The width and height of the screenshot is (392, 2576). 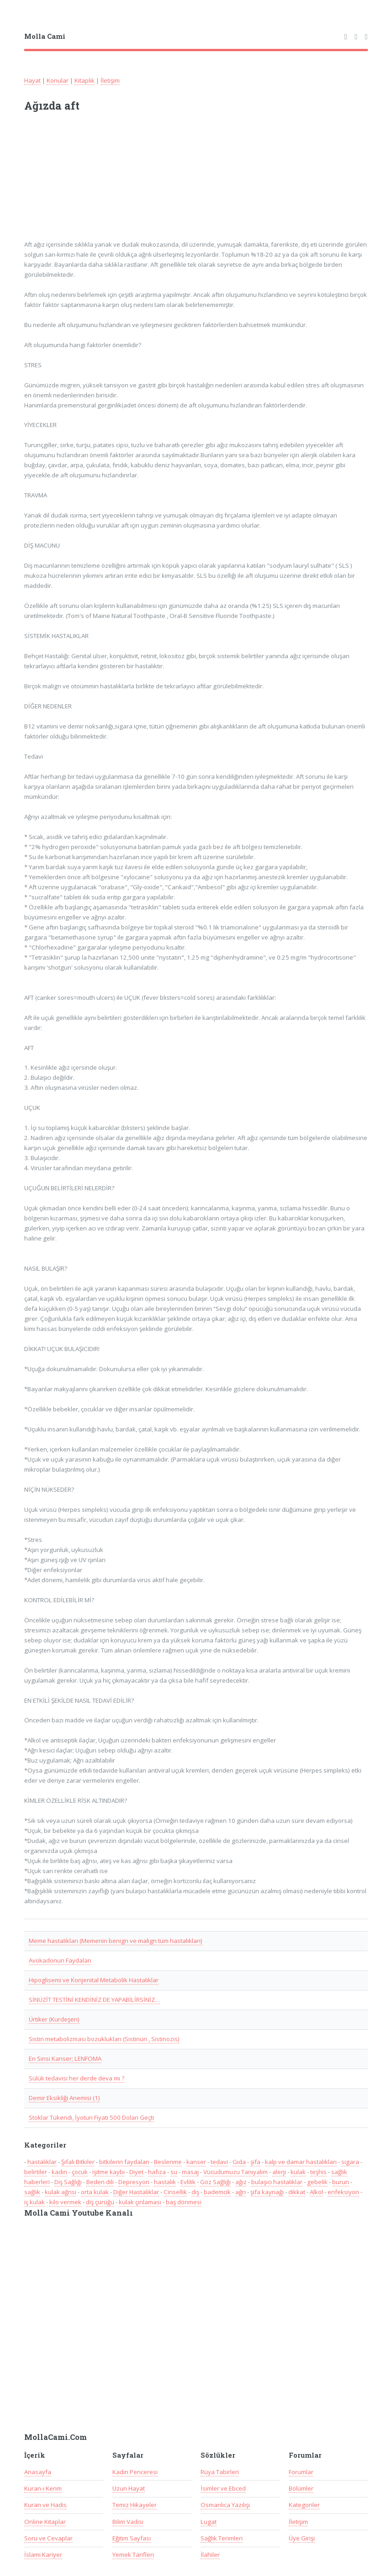 I want to click on İsimler ve Ebced, so click(x=223, y=2488).